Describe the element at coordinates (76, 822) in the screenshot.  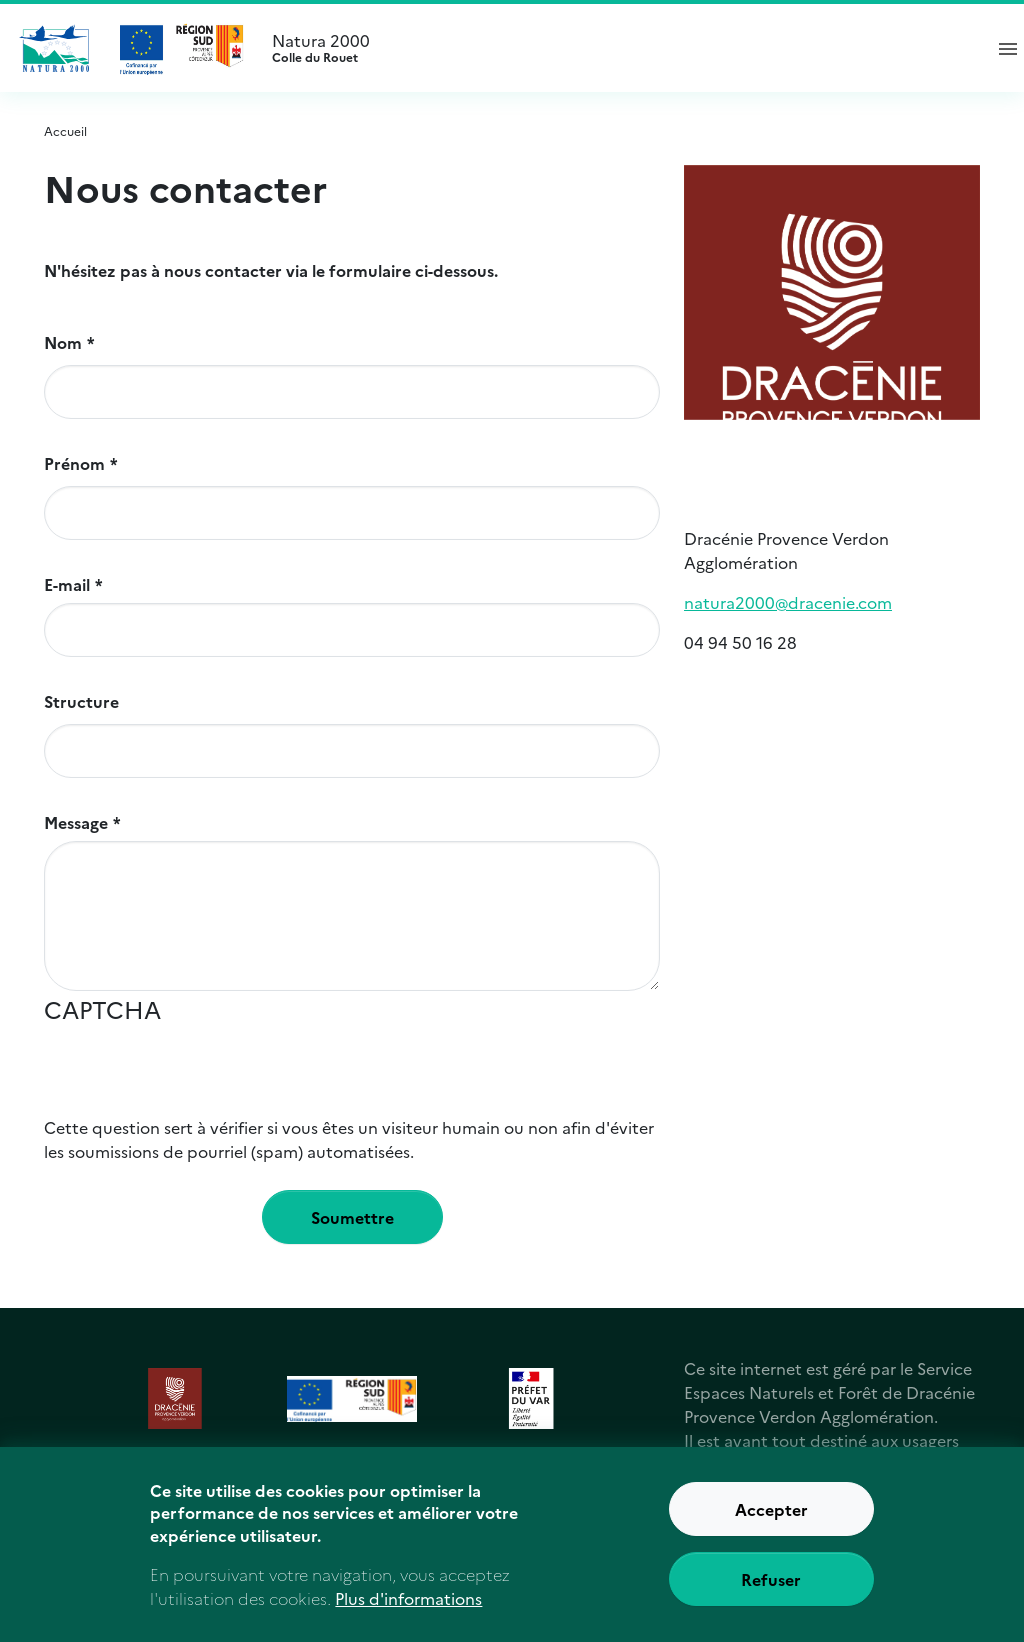
I see `Message` at that location.